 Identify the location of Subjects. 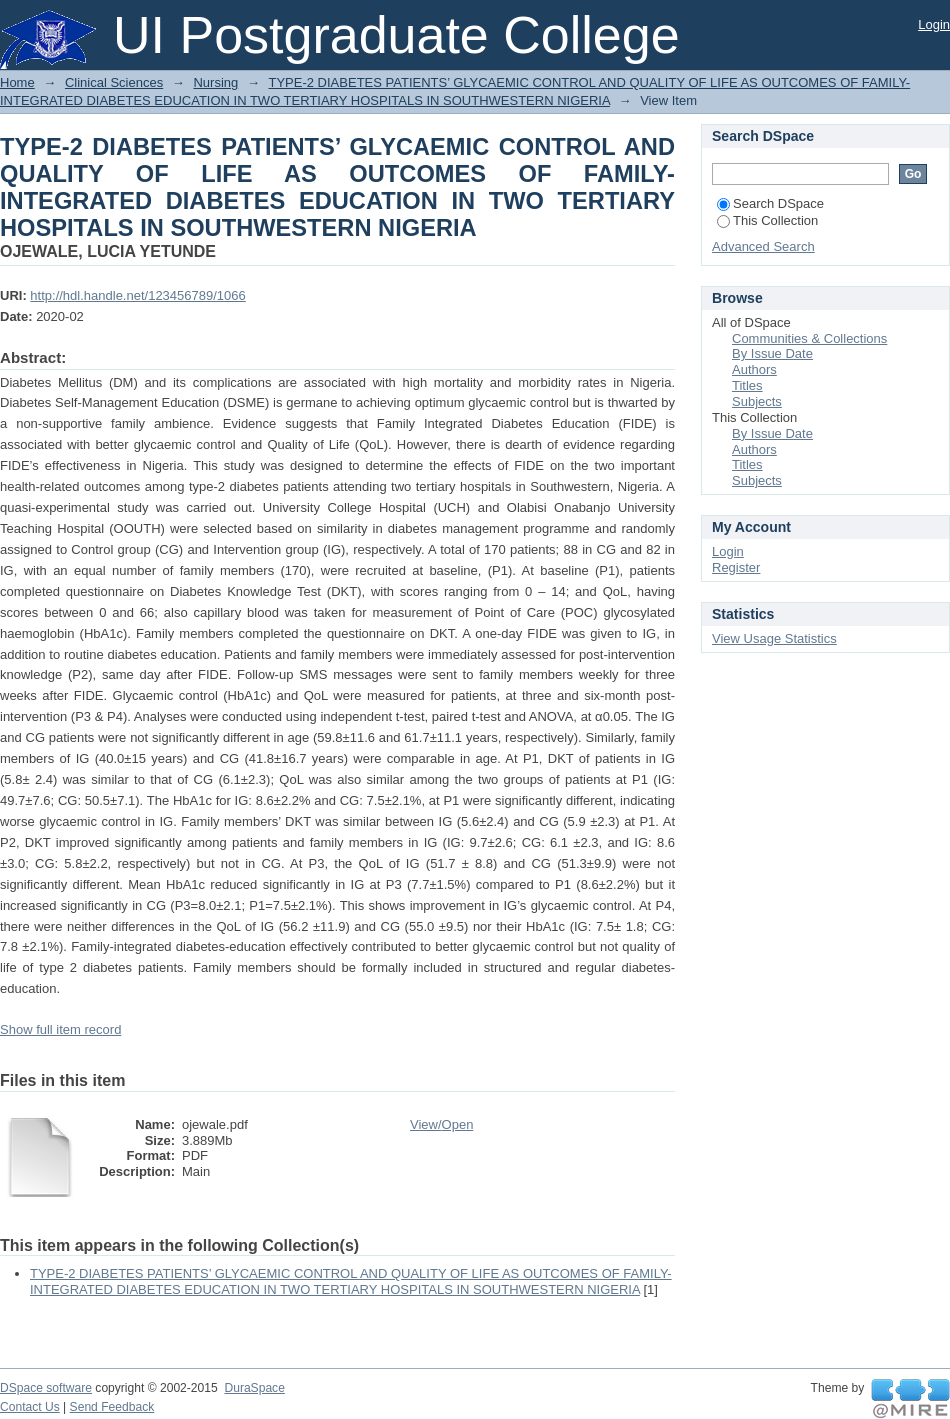
(757, 401).